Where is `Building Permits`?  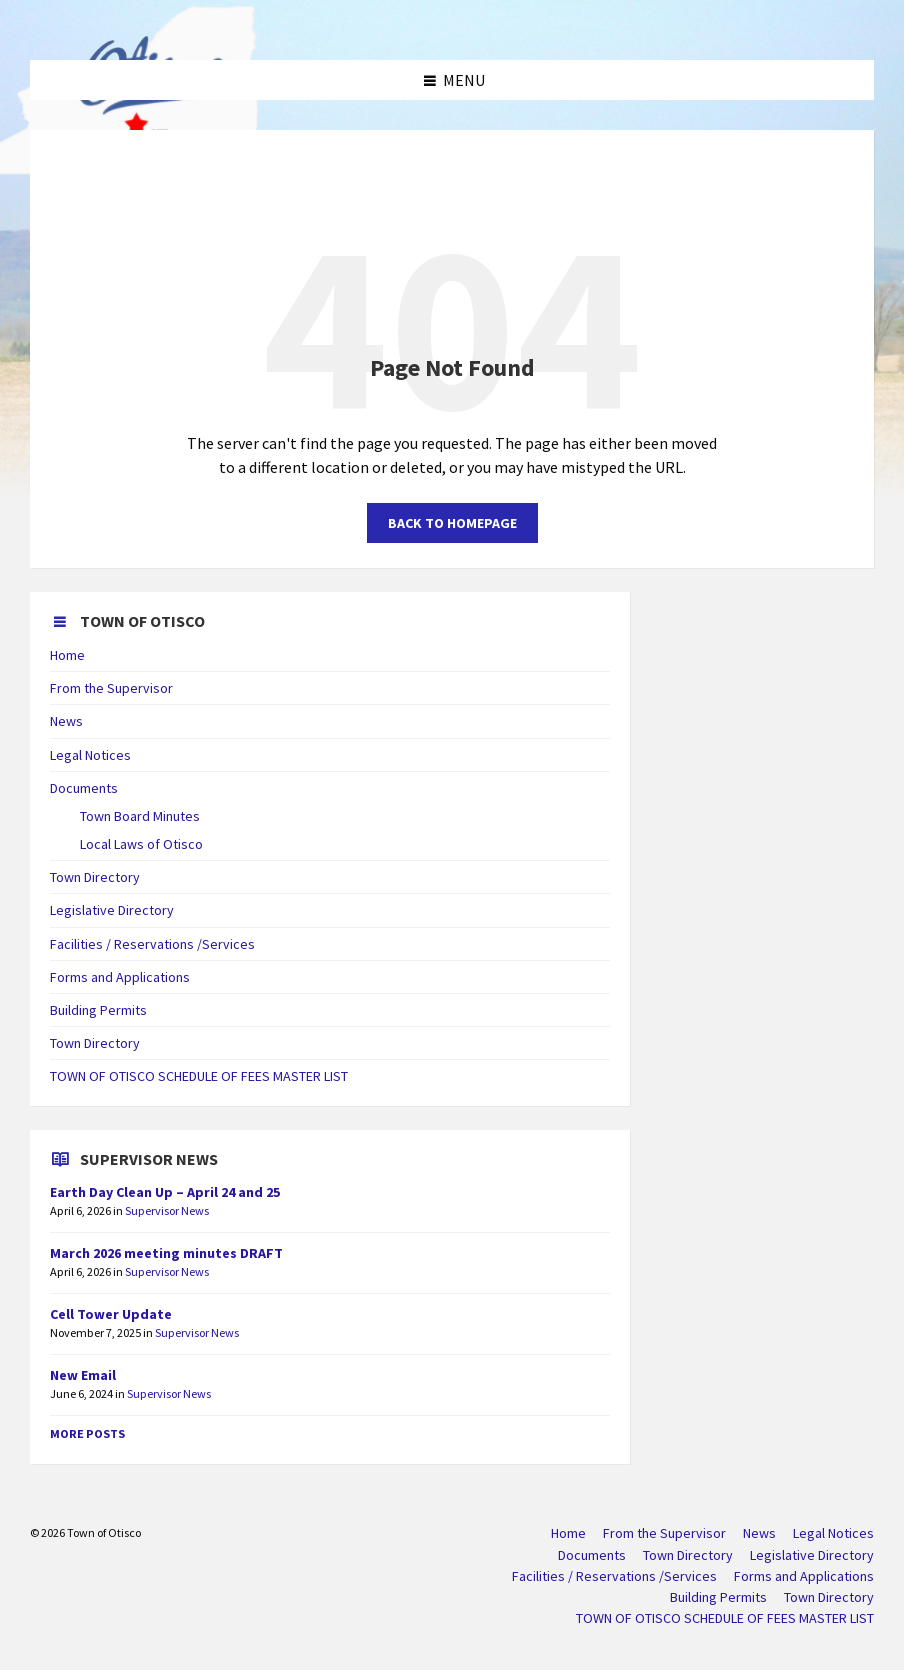
Building Permits is located at coordinates (98, 1010).